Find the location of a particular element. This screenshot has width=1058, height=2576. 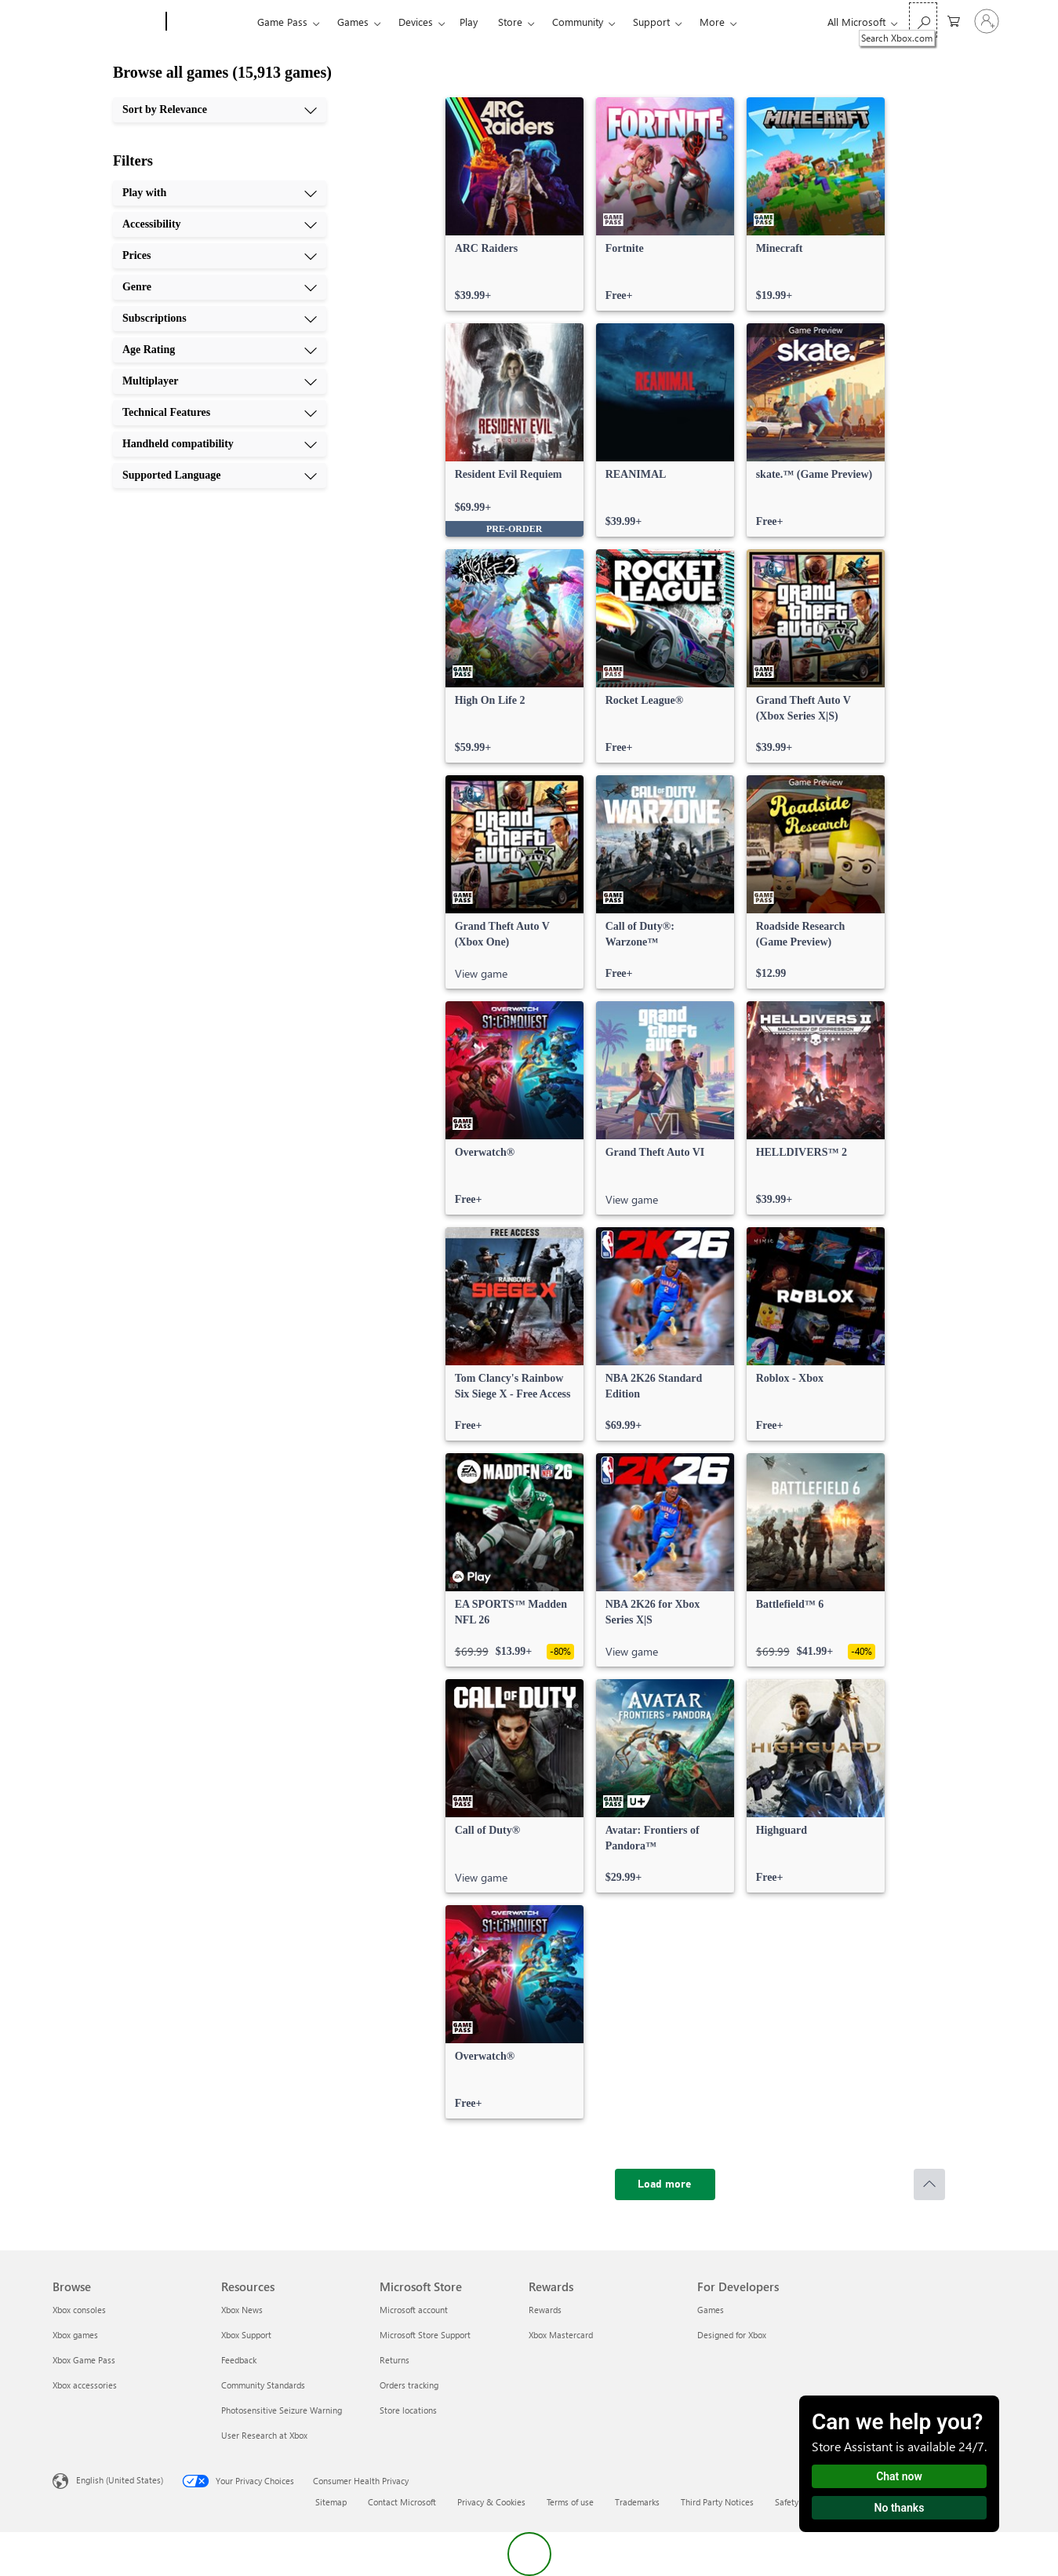

Store is located at coordinates (510, 21).